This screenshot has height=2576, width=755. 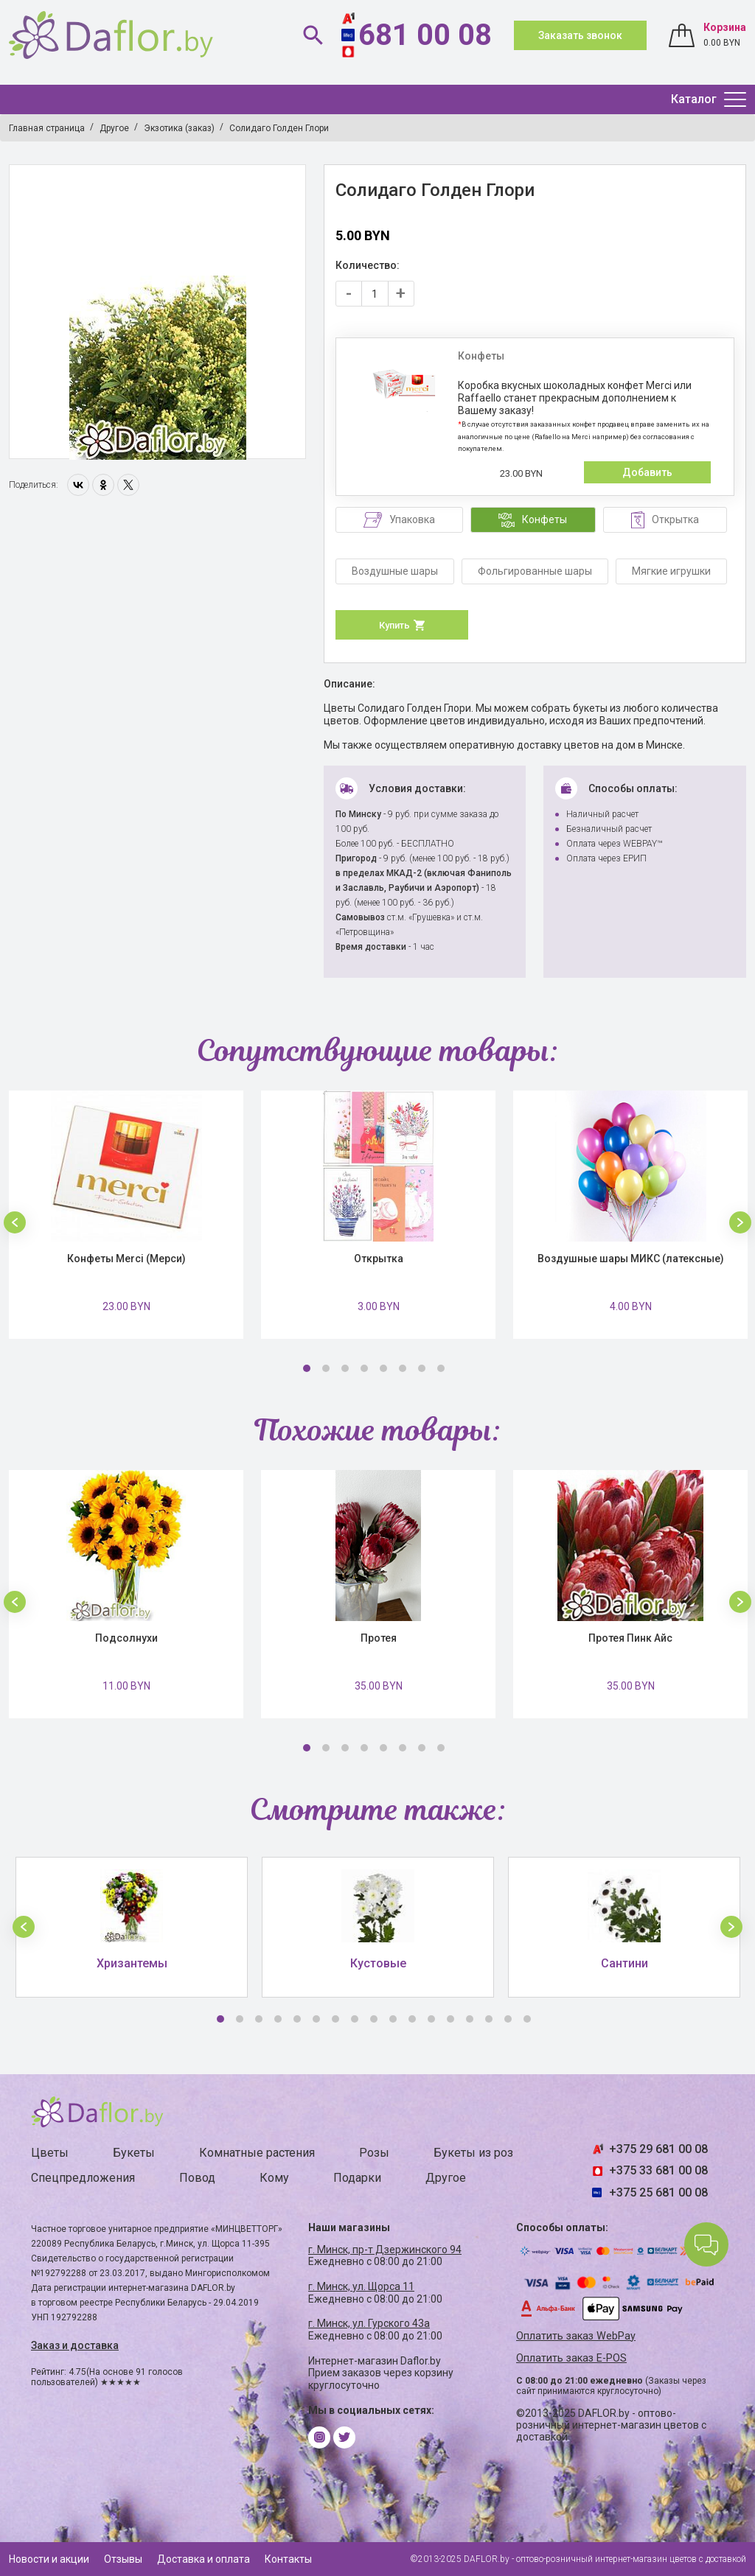 What do you see at coordinates (357, 2178) in the screenshot?
I see `Подарки` at bounding box center [357, 2178].